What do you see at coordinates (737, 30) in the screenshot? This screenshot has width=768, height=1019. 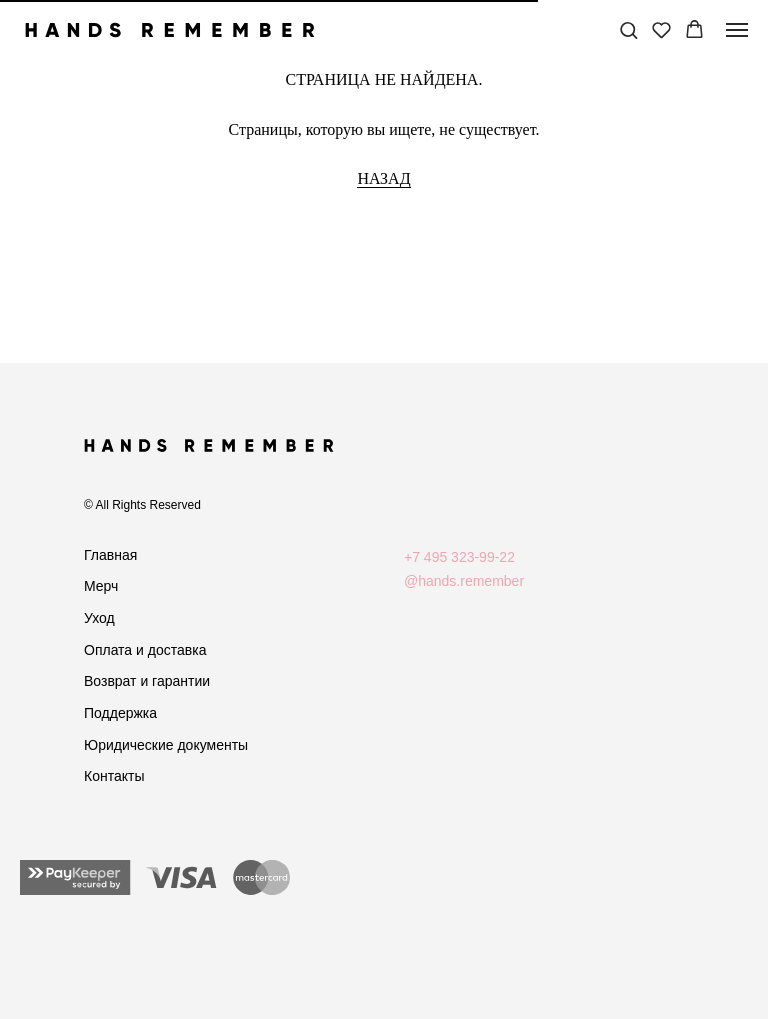 I see `[Навигационное меню]` at bounding box center [737, 30].